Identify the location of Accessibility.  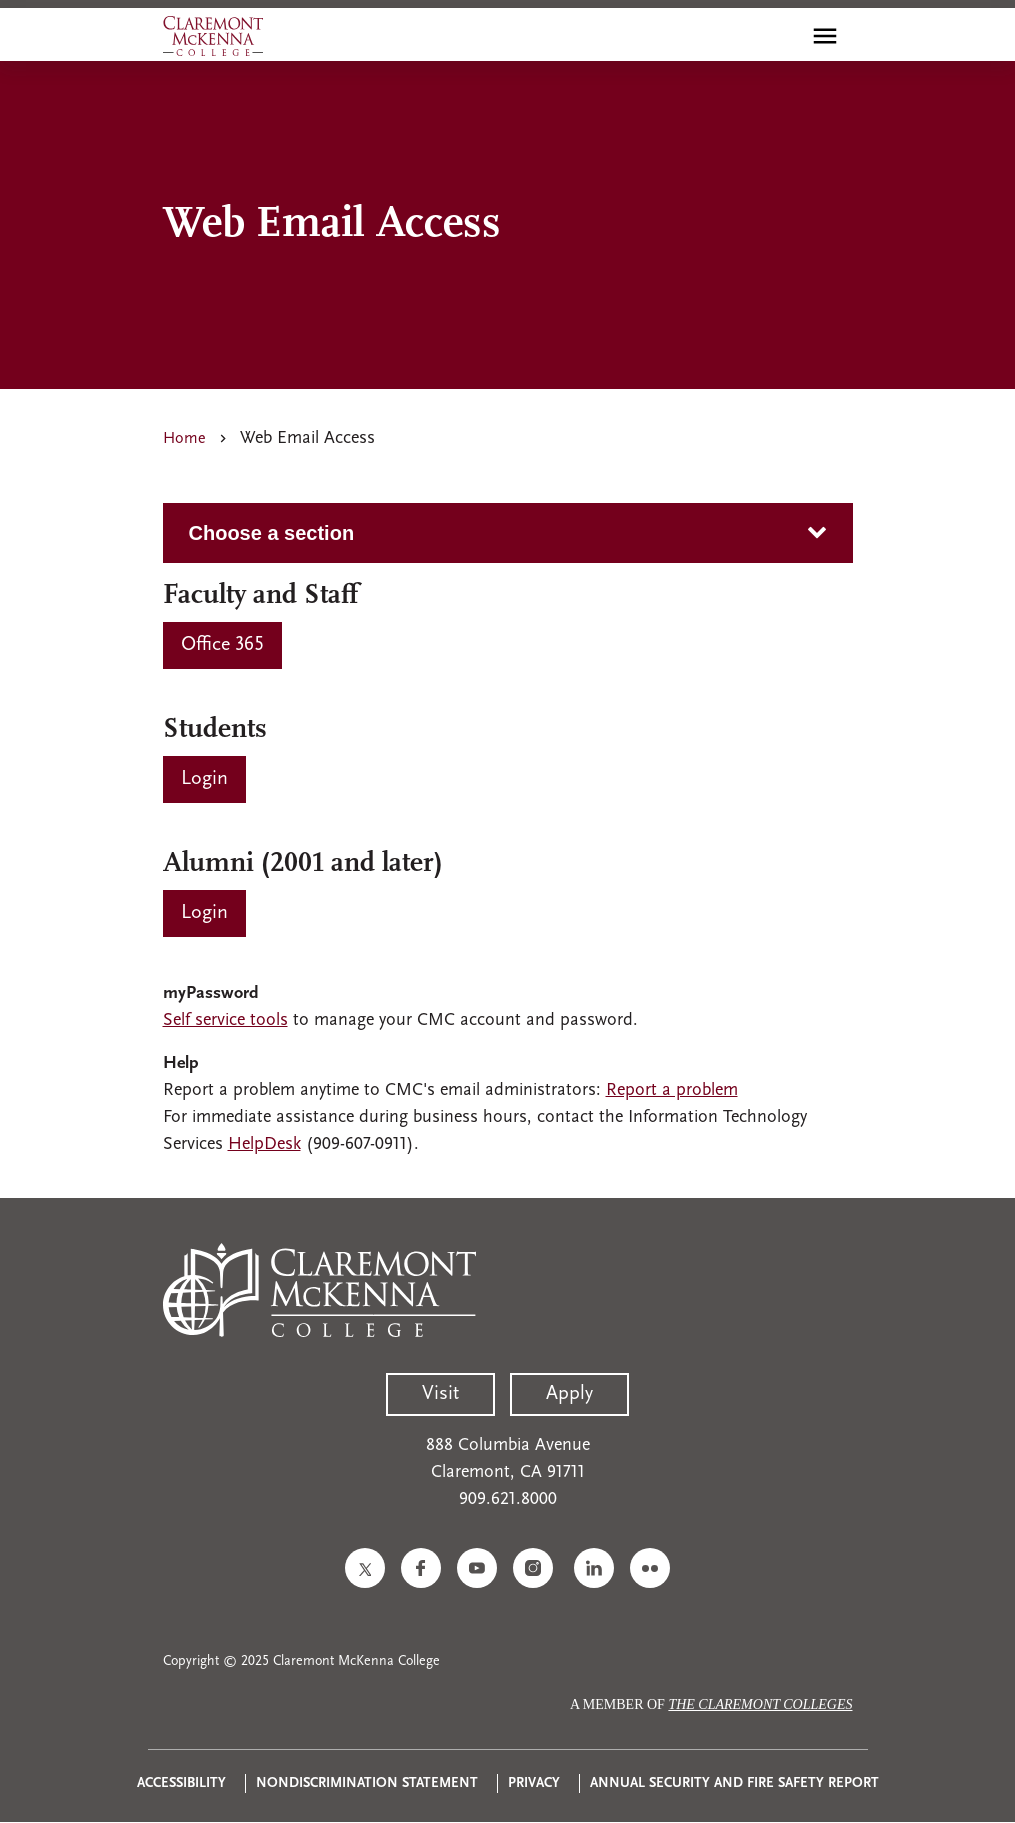
(181, 1783).